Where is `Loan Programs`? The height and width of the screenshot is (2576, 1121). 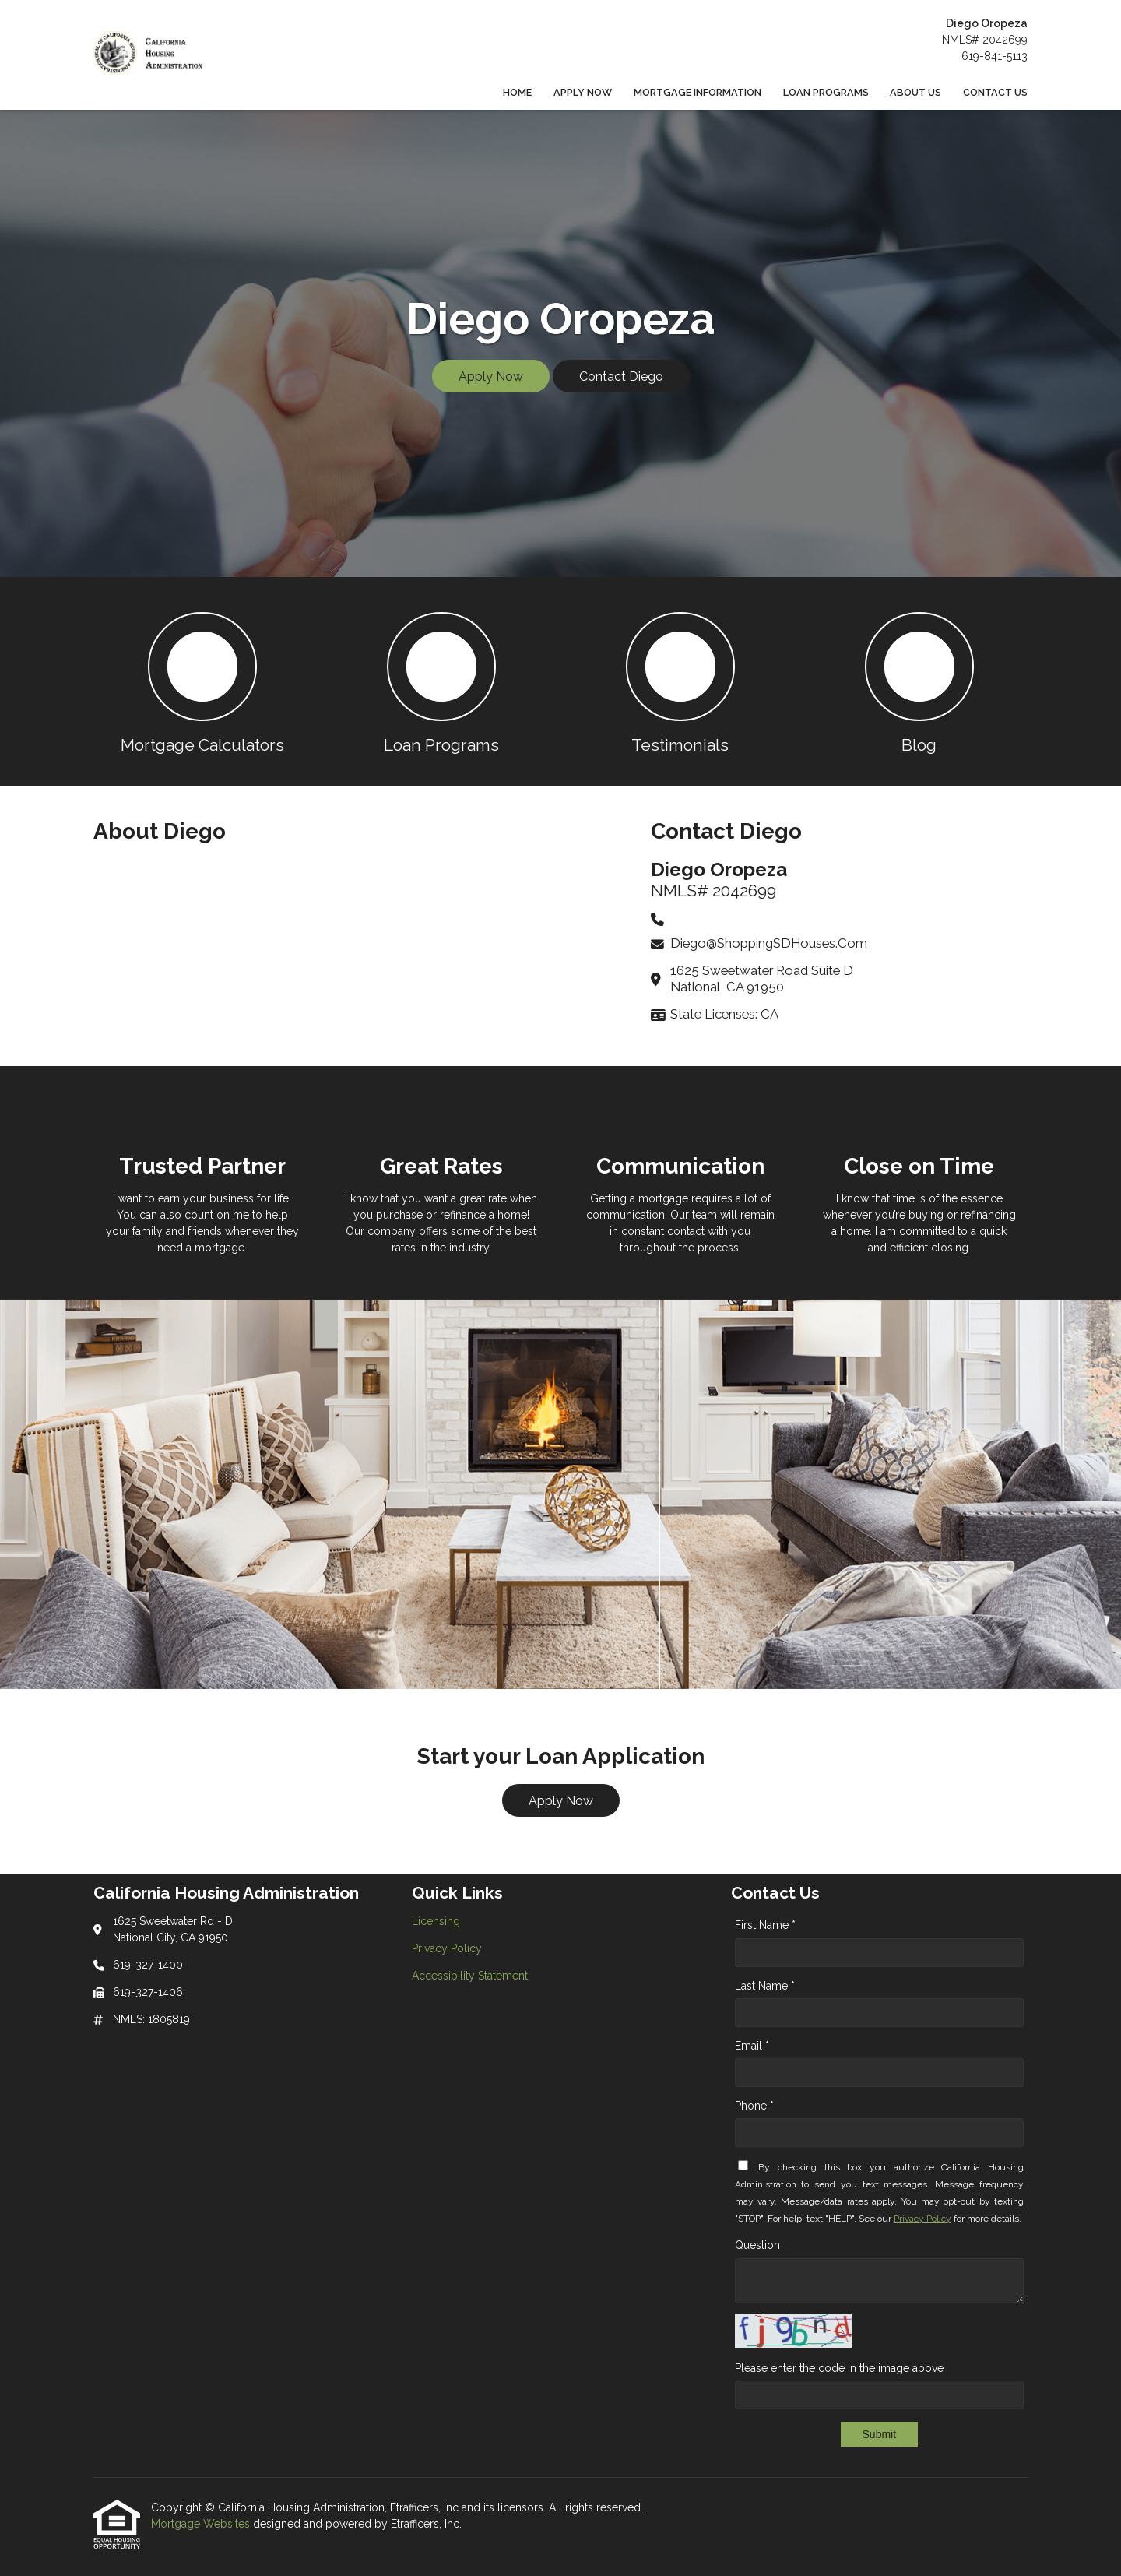
Loan Programs is located at coordinates (826, 92).